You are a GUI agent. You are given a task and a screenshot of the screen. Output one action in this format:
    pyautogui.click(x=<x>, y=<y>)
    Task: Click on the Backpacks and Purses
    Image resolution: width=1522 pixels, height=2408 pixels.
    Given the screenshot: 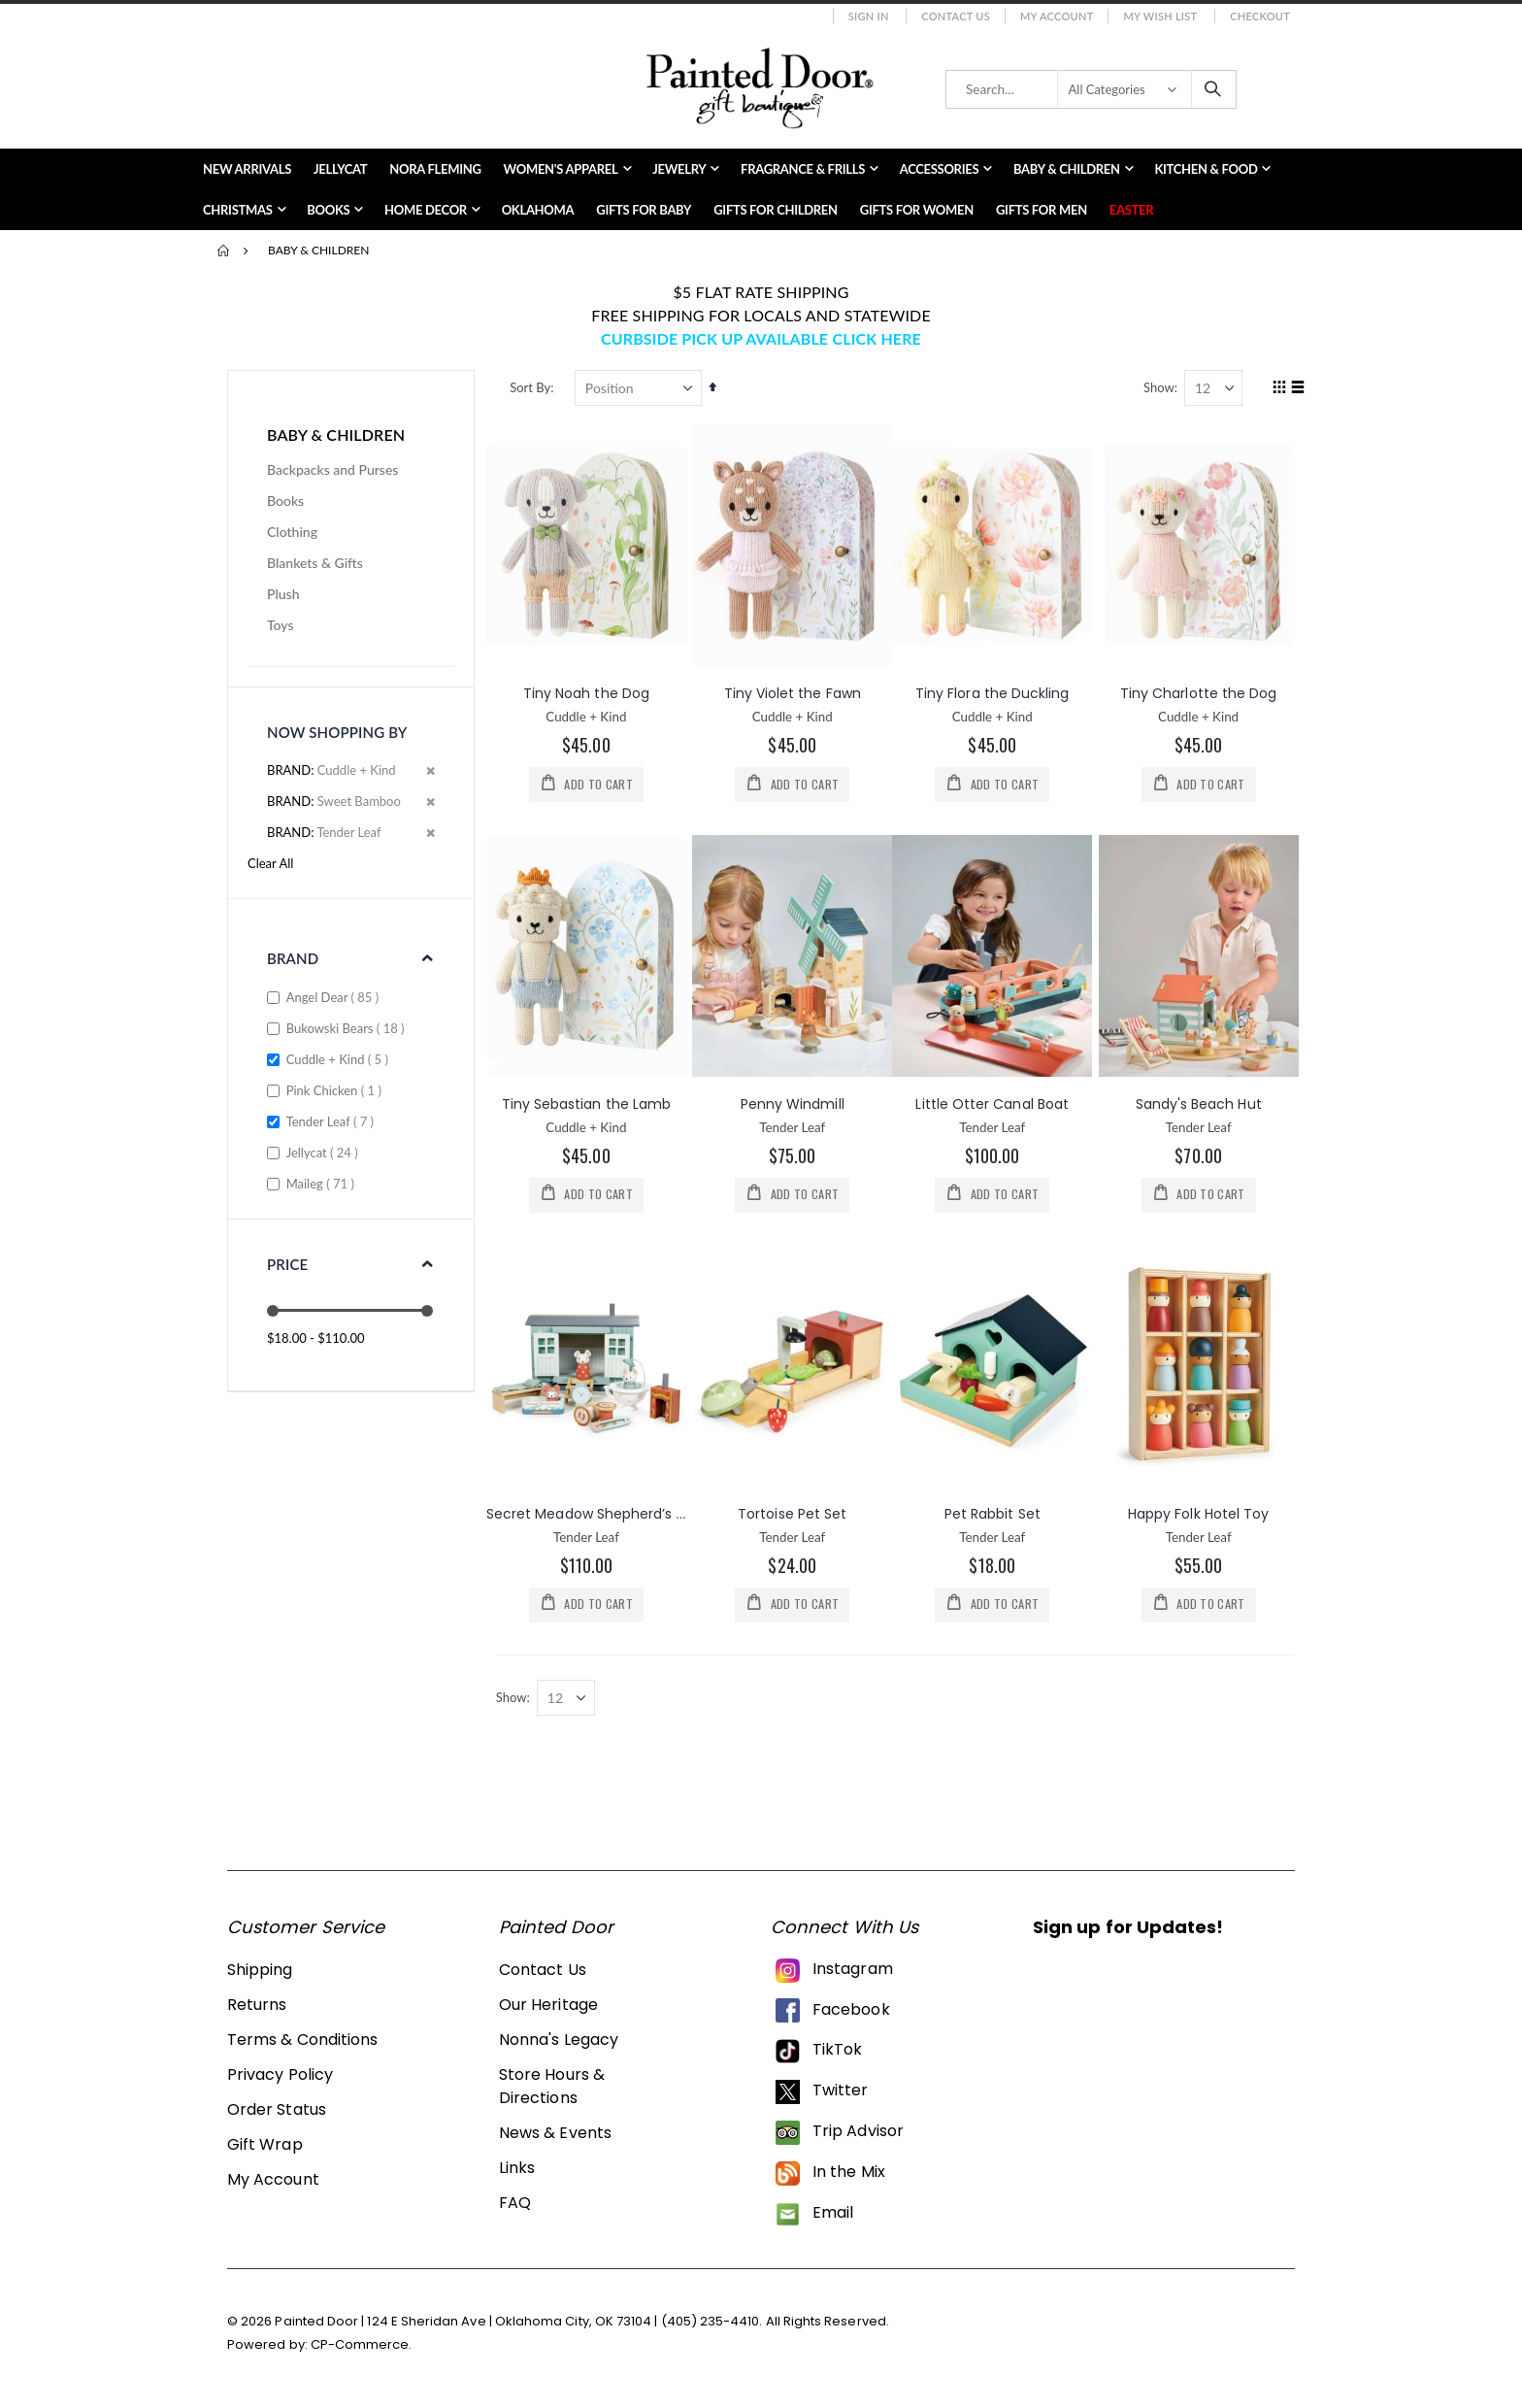 What is the action you would take?
    pyautogui.click(x=332, y=469)
    